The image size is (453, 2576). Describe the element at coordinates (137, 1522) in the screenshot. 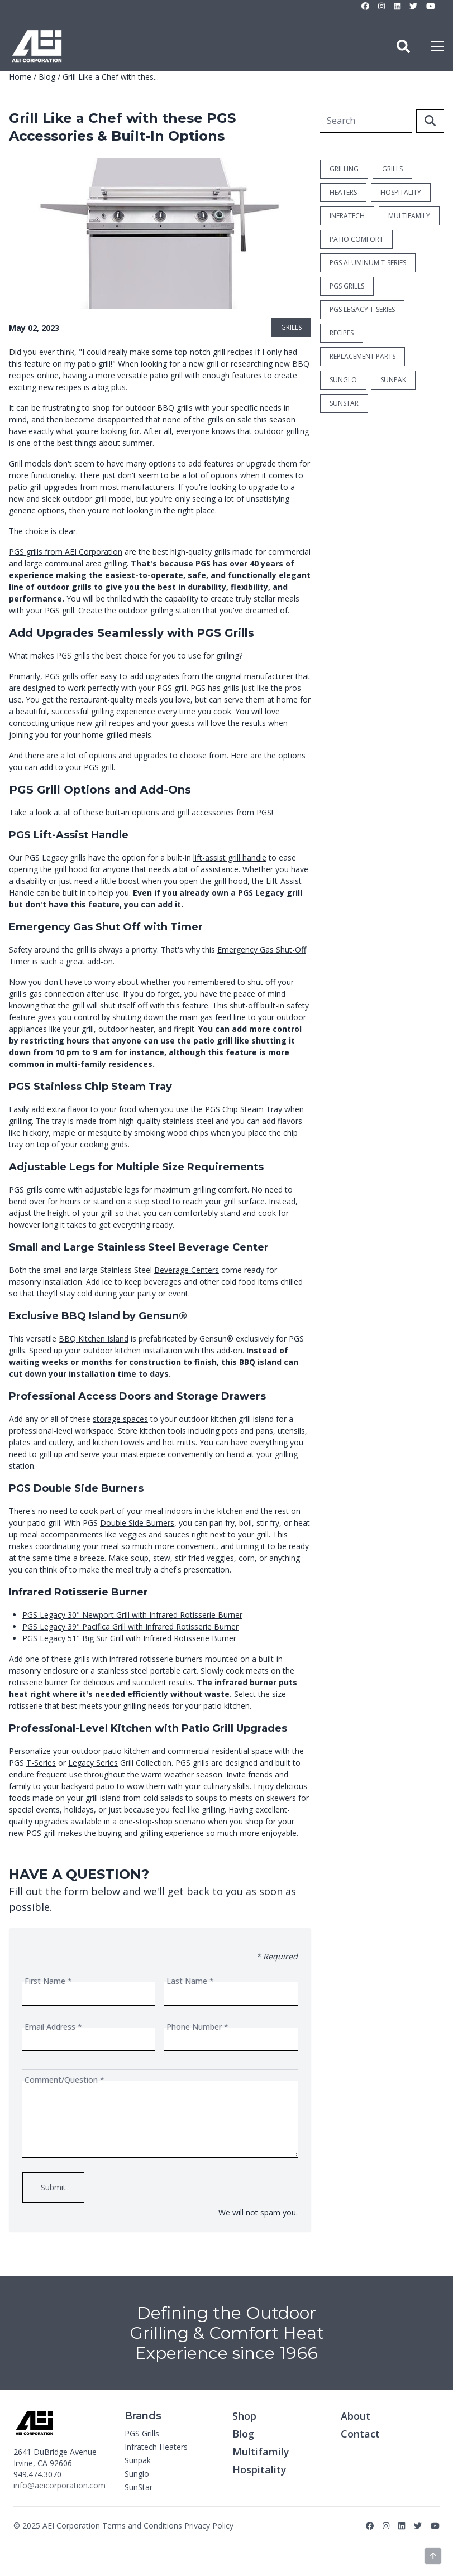

I see `Double Side Burners` at that location.